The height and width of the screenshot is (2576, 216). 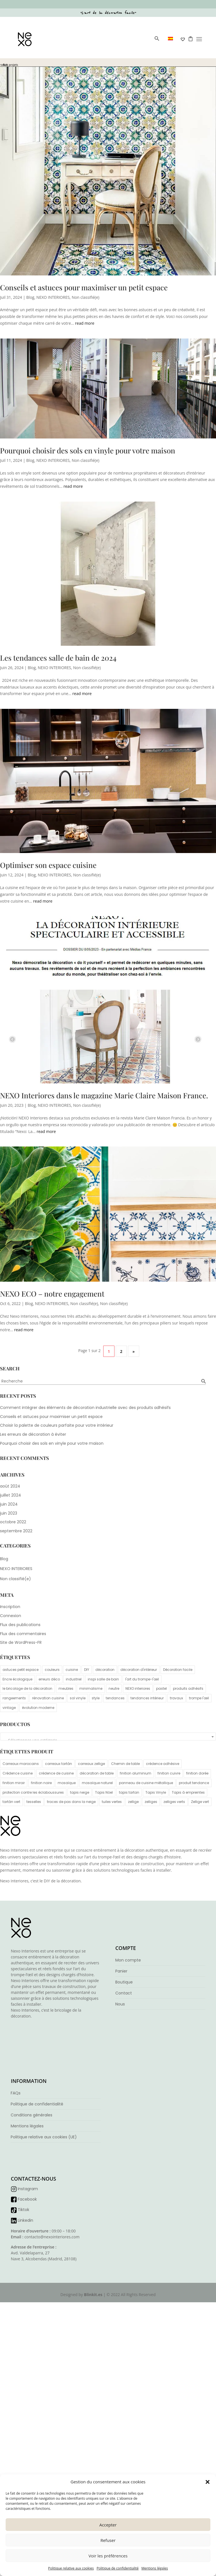 I want to click on Les tendances salle de bain de 2024, so click(x=58, y=658).